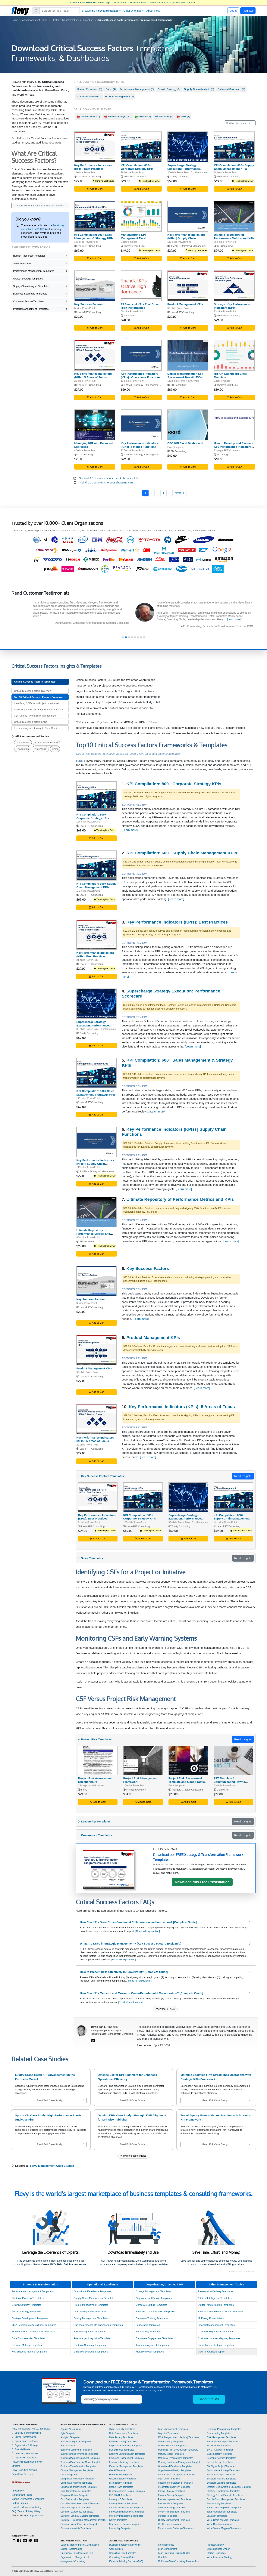 The height and width of the screenshot is (2576, 267). Describe the element at coordinates (155, 2311) in the screenshot. I see `Effective Communication Templates` at that location.